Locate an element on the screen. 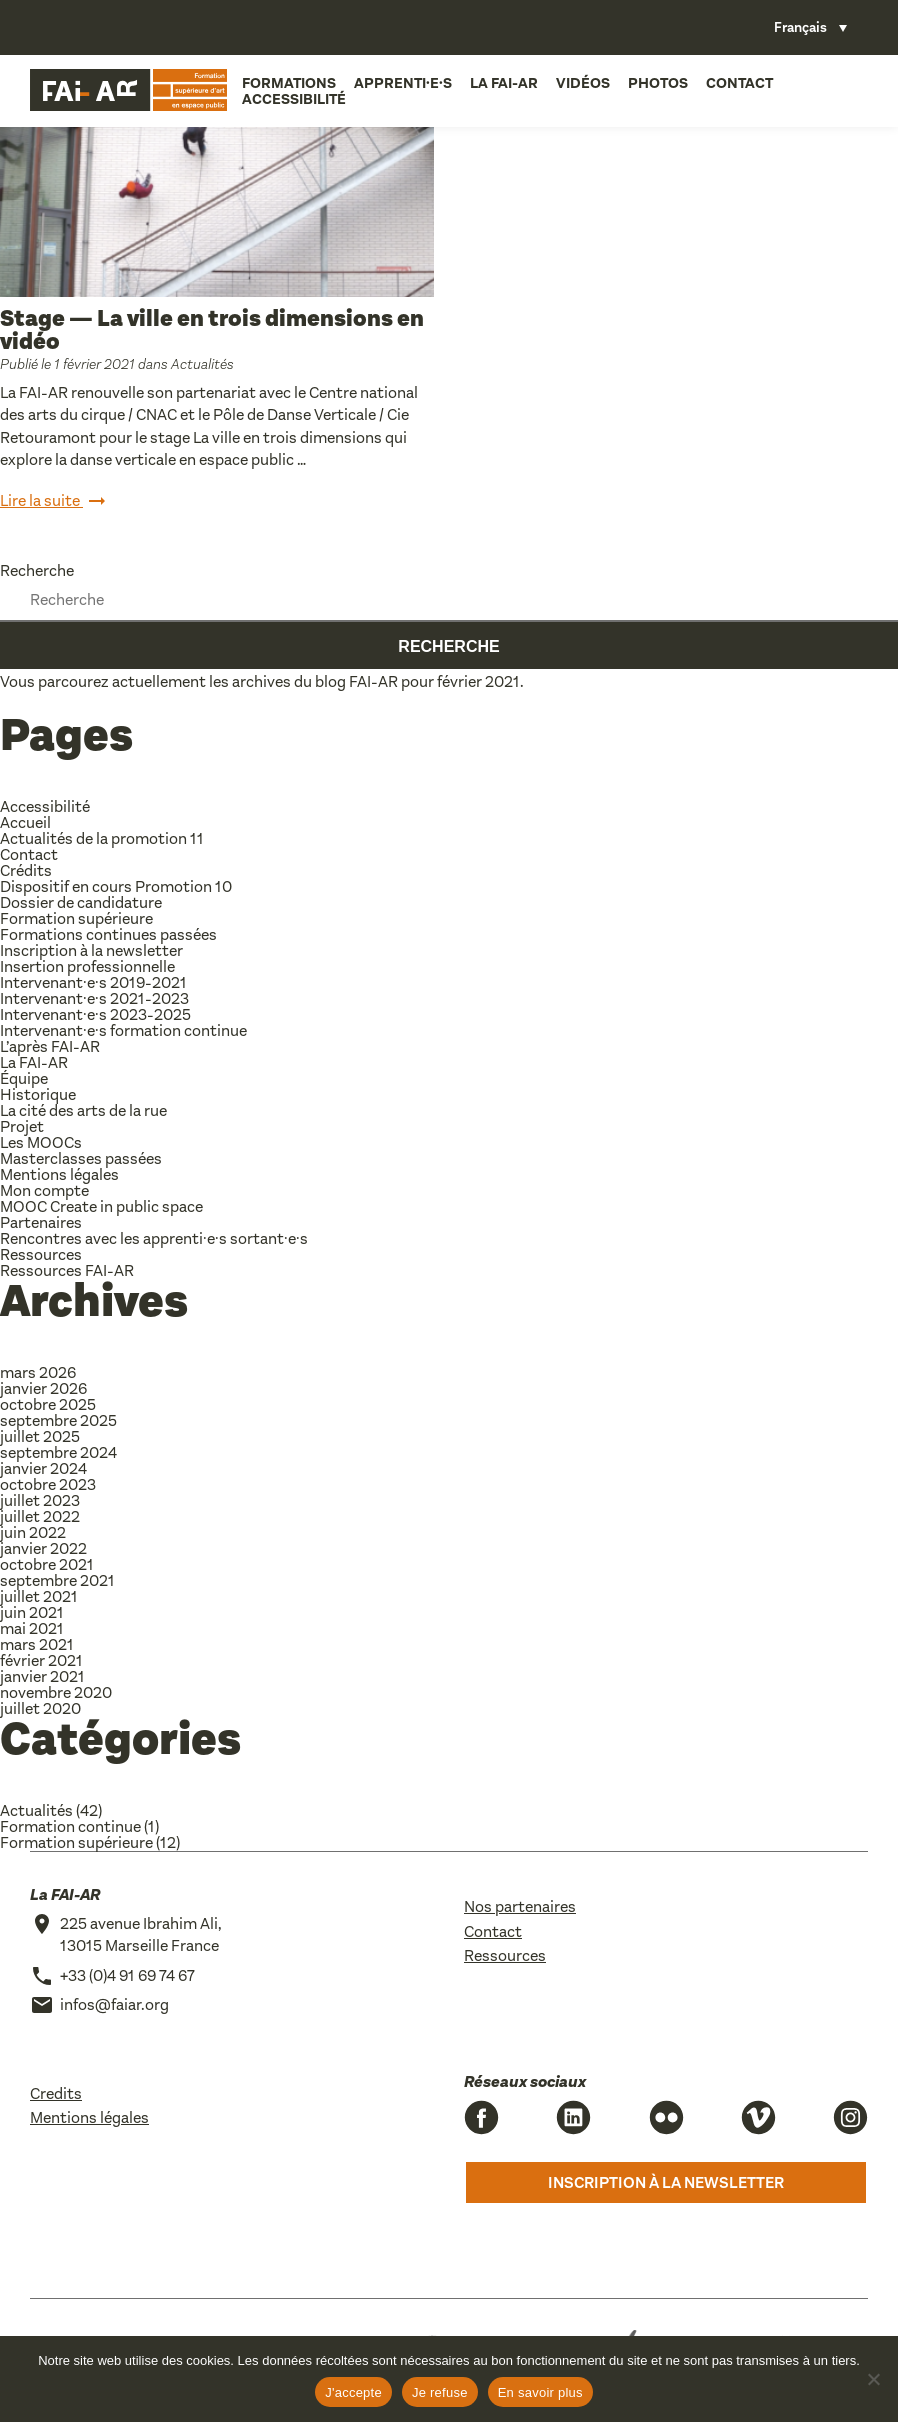 This screenshot has width=898, height=2422. Lire la suite is located at coordinates (54, 502).